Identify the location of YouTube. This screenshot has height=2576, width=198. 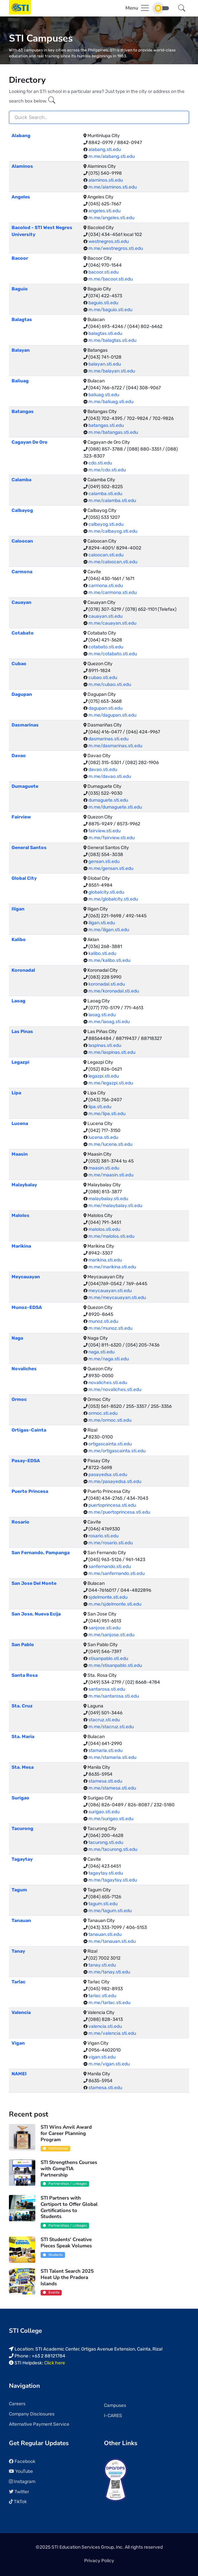
(21, 2471).